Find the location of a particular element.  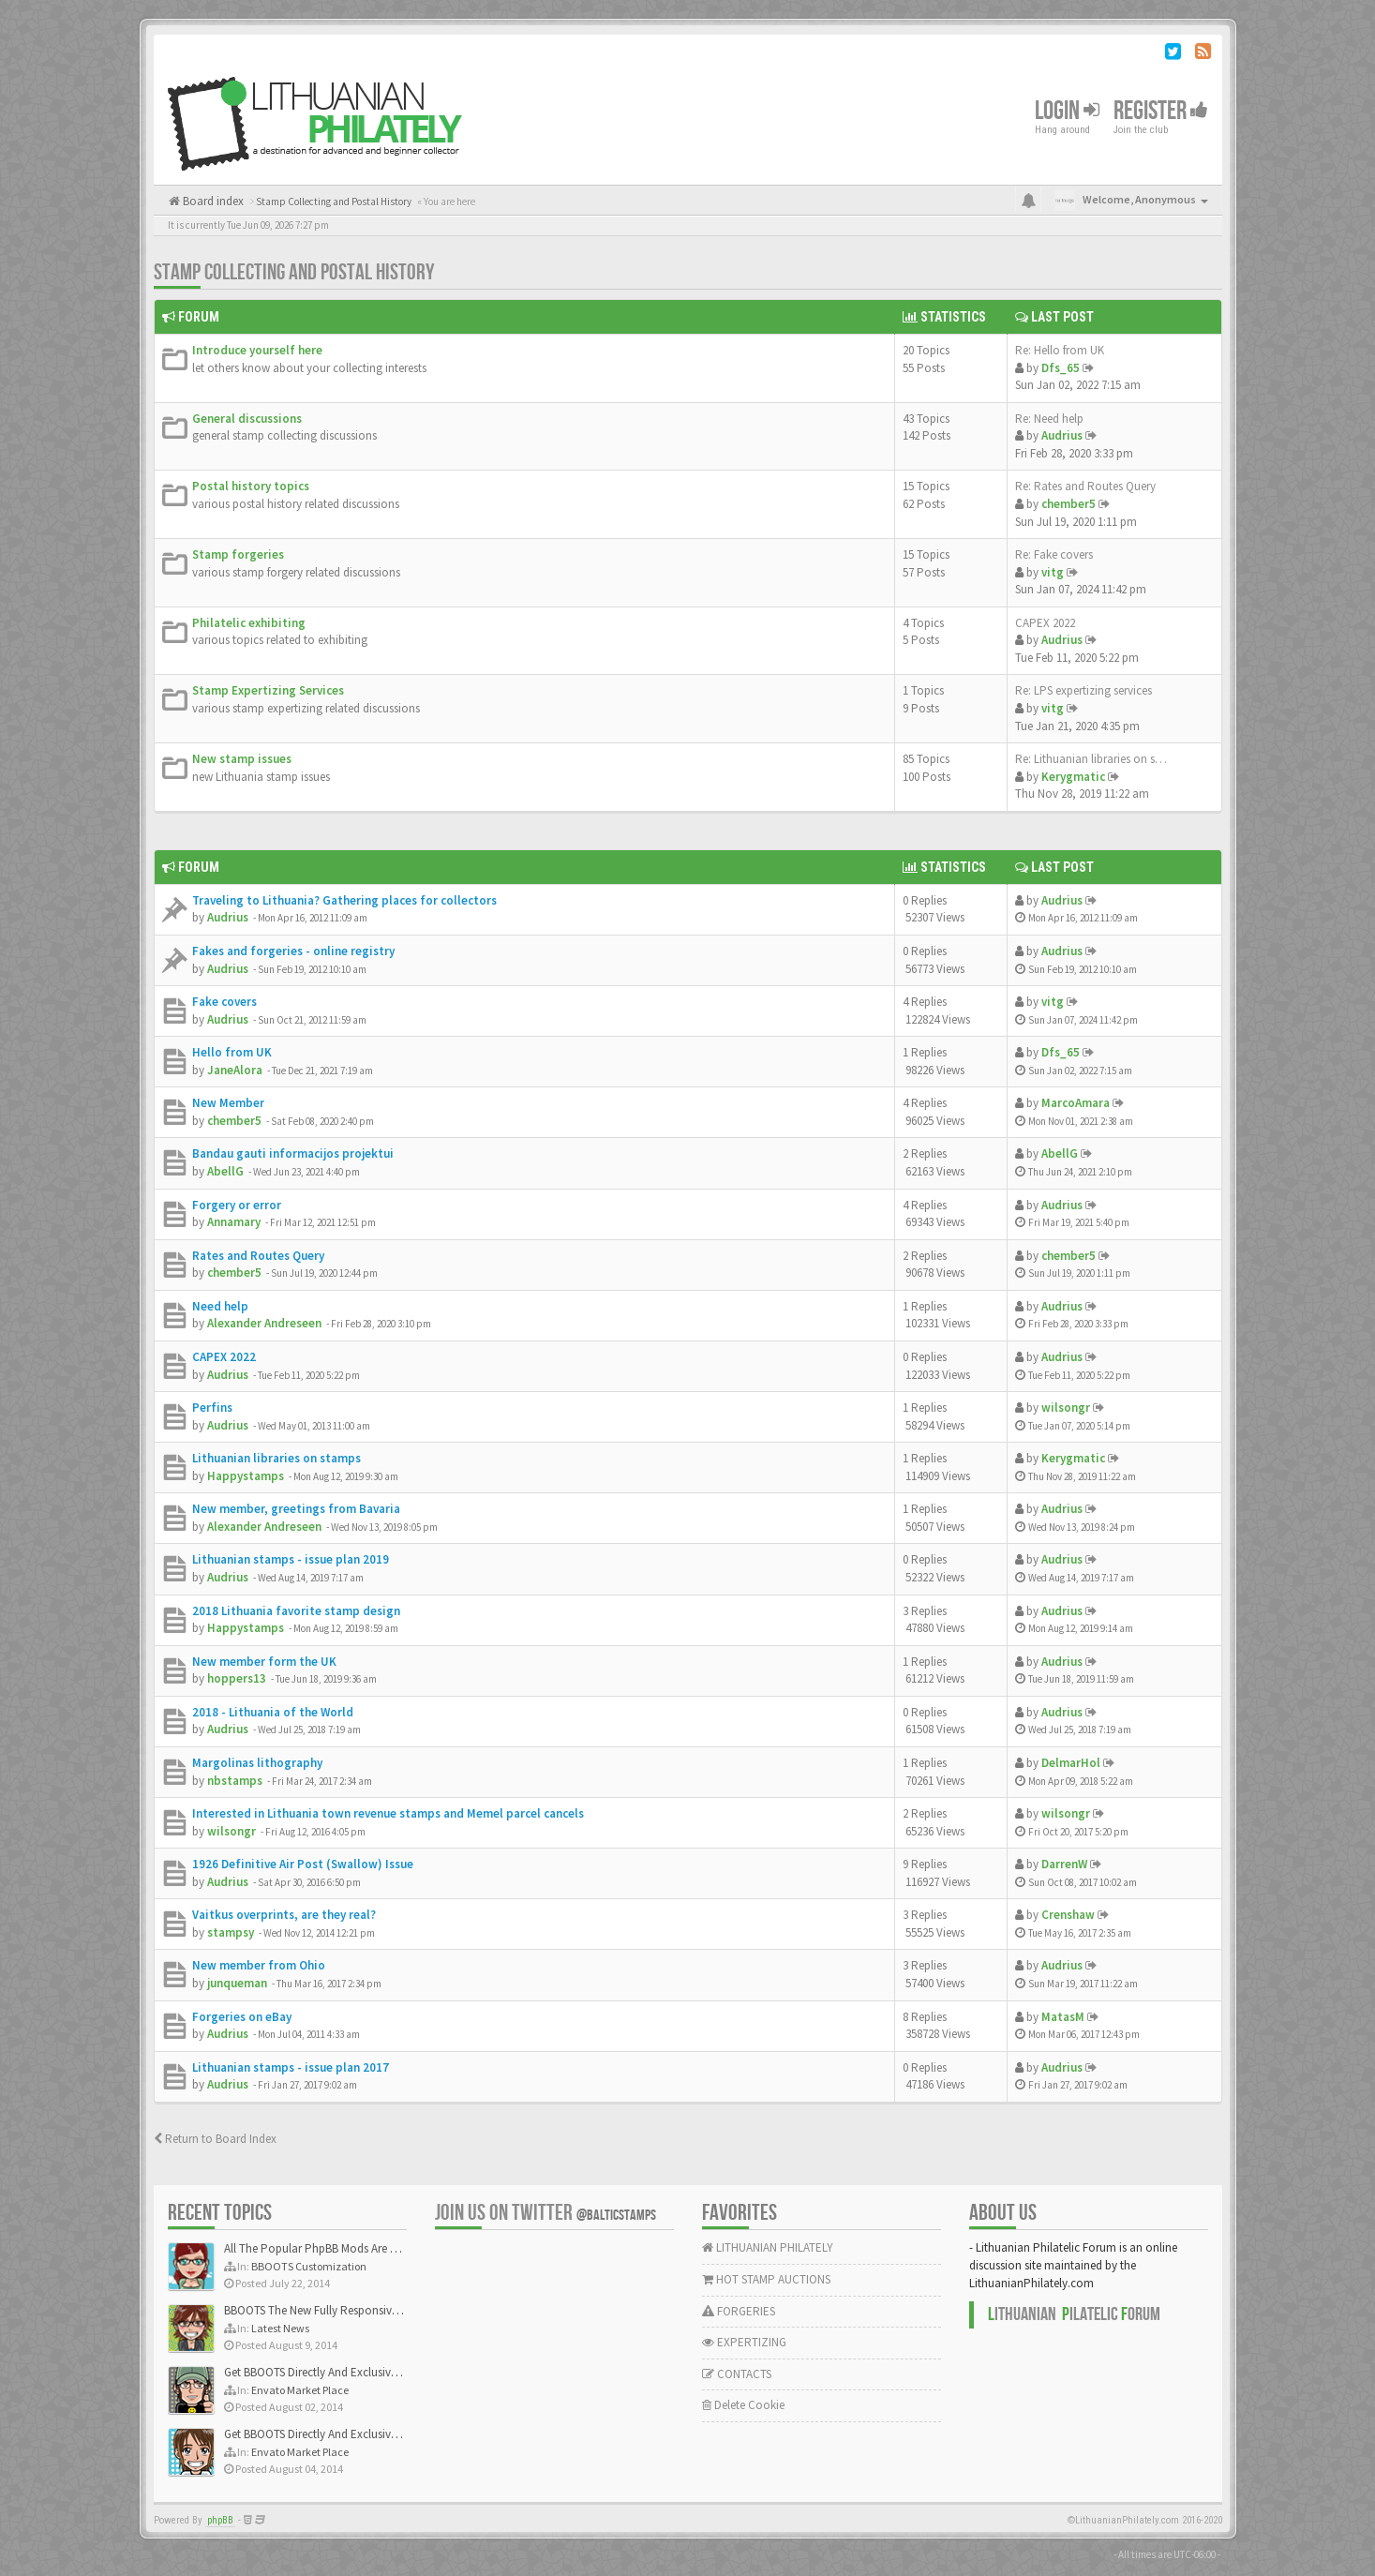

Board index is located at coordinates (212, 201).